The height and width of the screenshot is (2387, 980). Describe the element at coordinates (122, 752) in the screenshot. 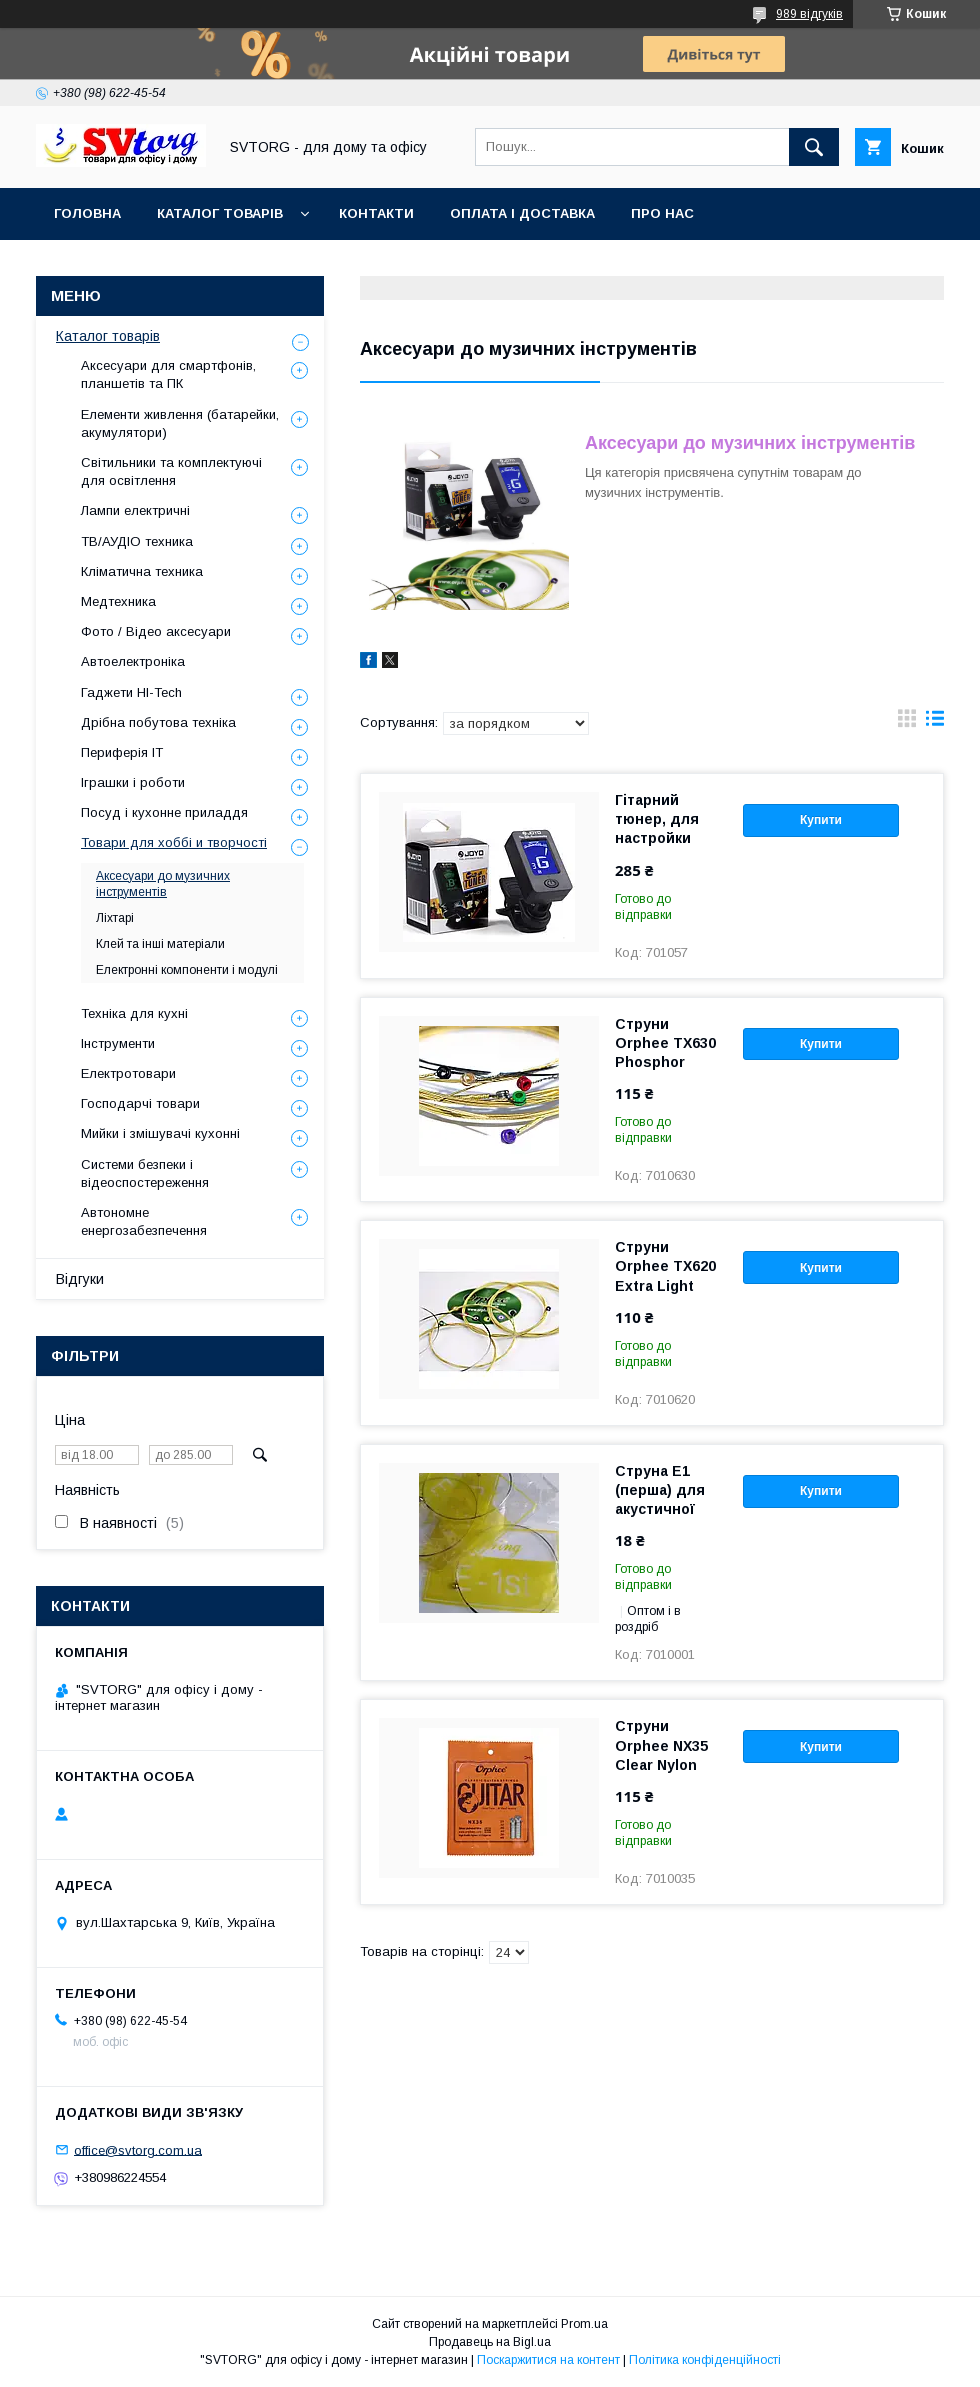

I see `Периферія IT` at that location.